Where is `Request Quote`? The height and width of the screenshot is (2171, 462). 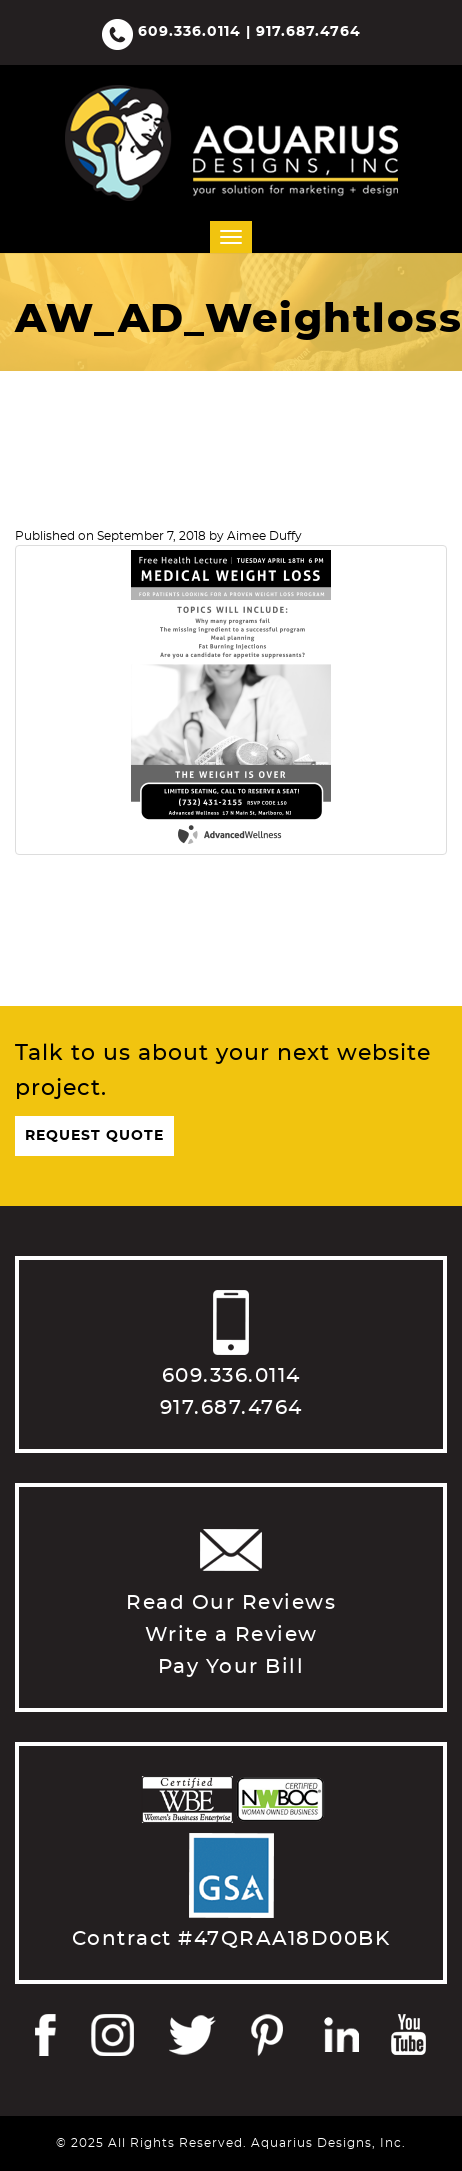 Request Quote is located at coordinates (94, 1136).